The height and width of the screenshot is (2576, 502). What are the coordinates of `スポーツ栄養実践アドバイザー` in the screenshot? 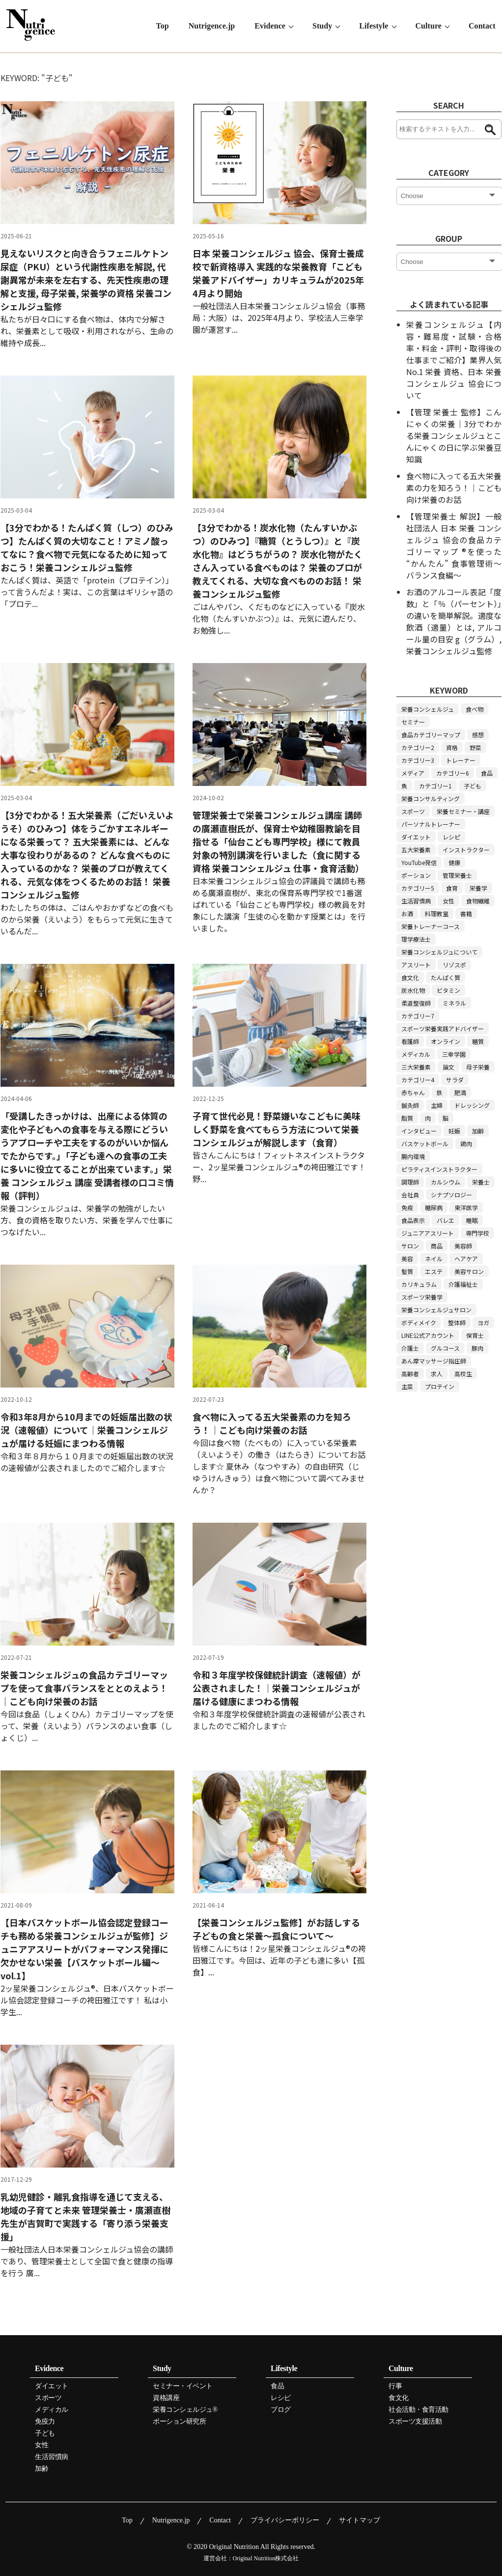 It's located at (442, 1028).